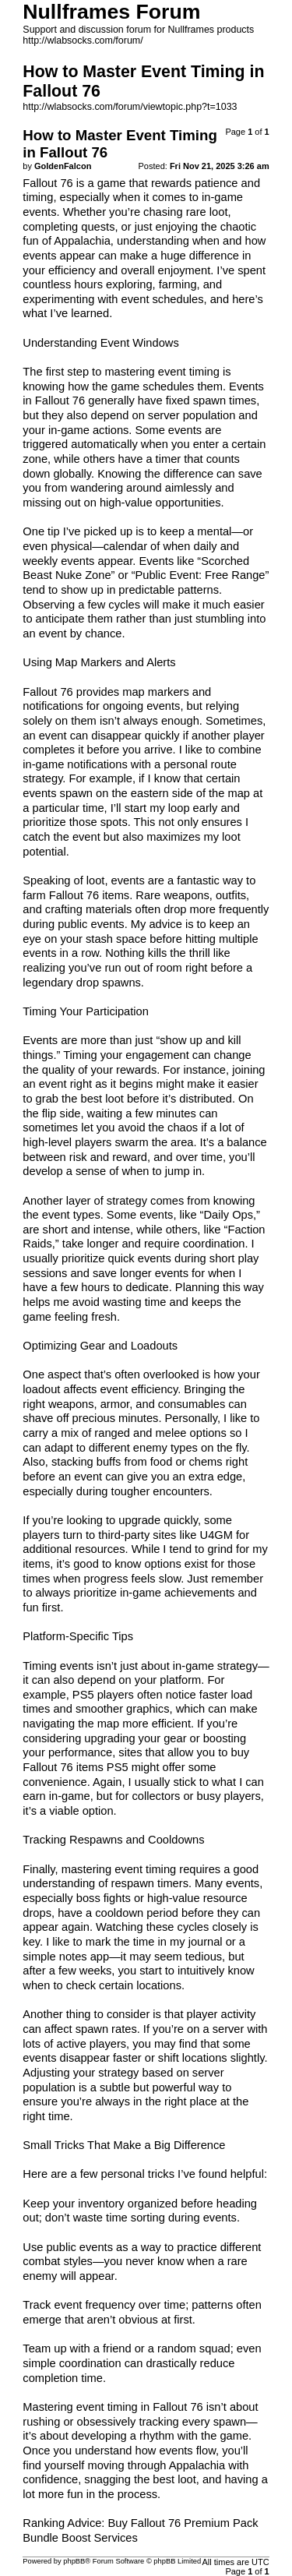  I want to click on Fallout 76 items, so click(89, 895).